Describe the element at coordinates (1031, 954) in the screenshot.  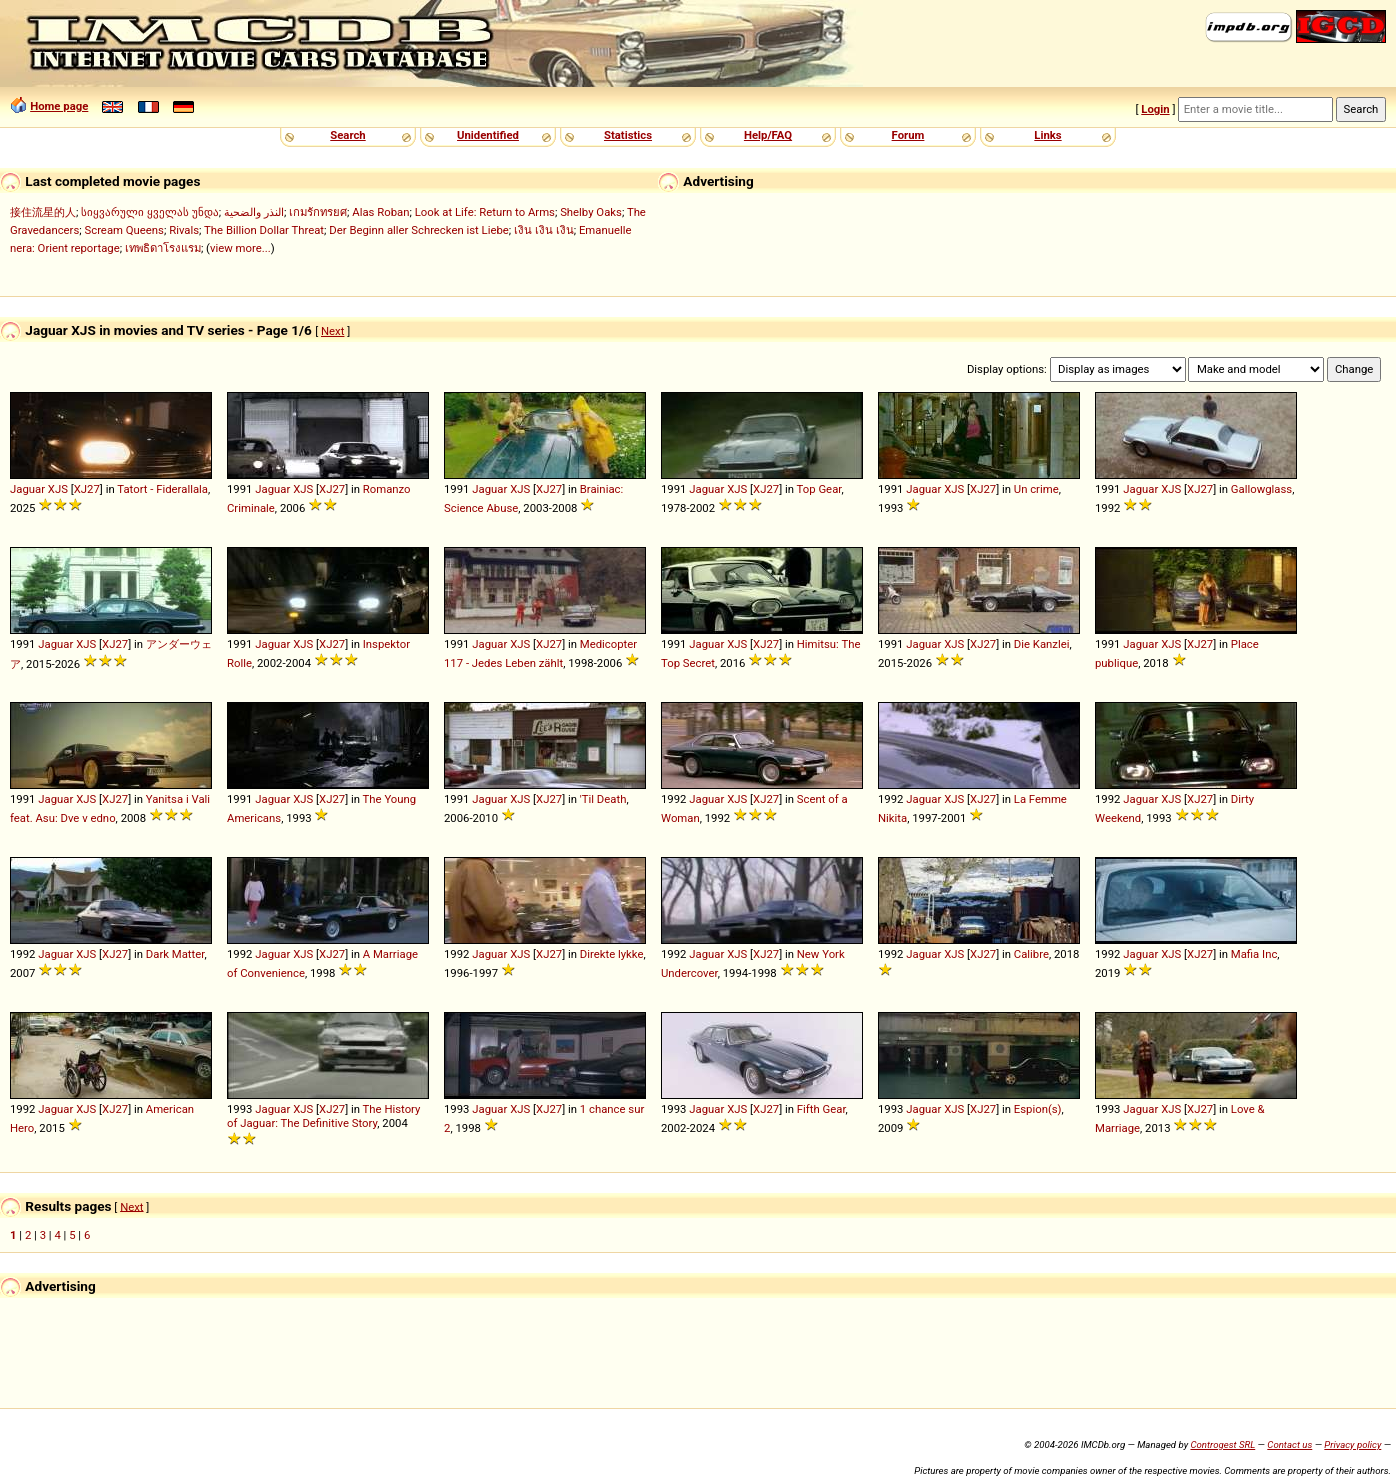
I see `Calibre` at that location.